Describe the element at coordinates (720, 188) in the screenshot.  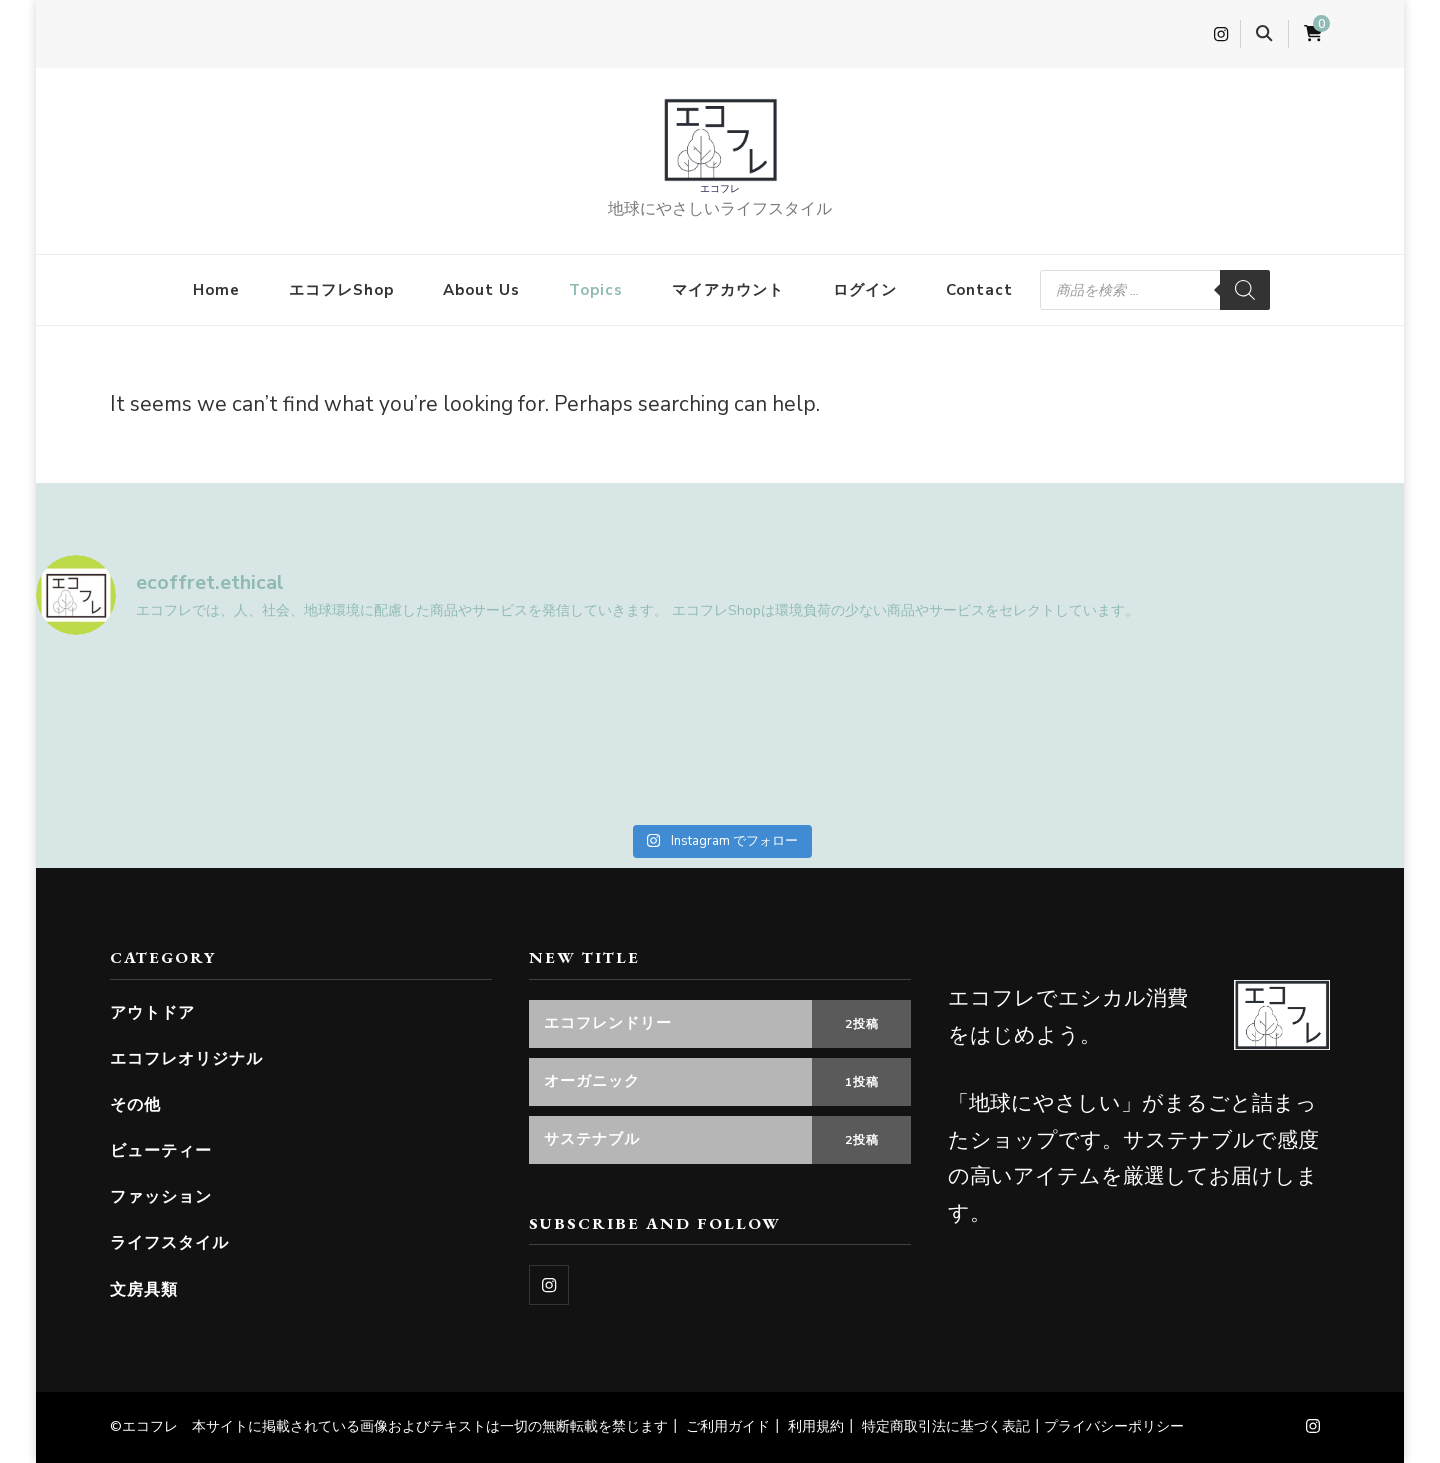
I see `エコフレ` at that location.